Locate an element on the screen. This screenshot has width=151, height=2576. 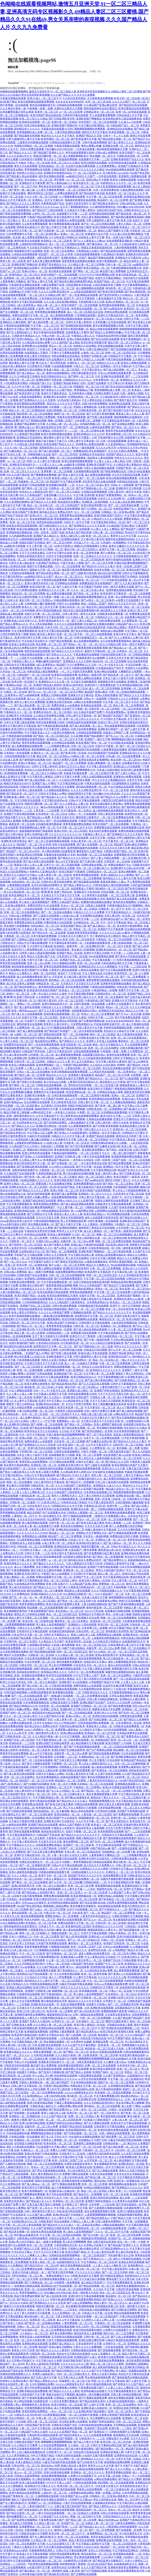
久久久久亚洲av毛片大 is located at coordinates (19, 156).